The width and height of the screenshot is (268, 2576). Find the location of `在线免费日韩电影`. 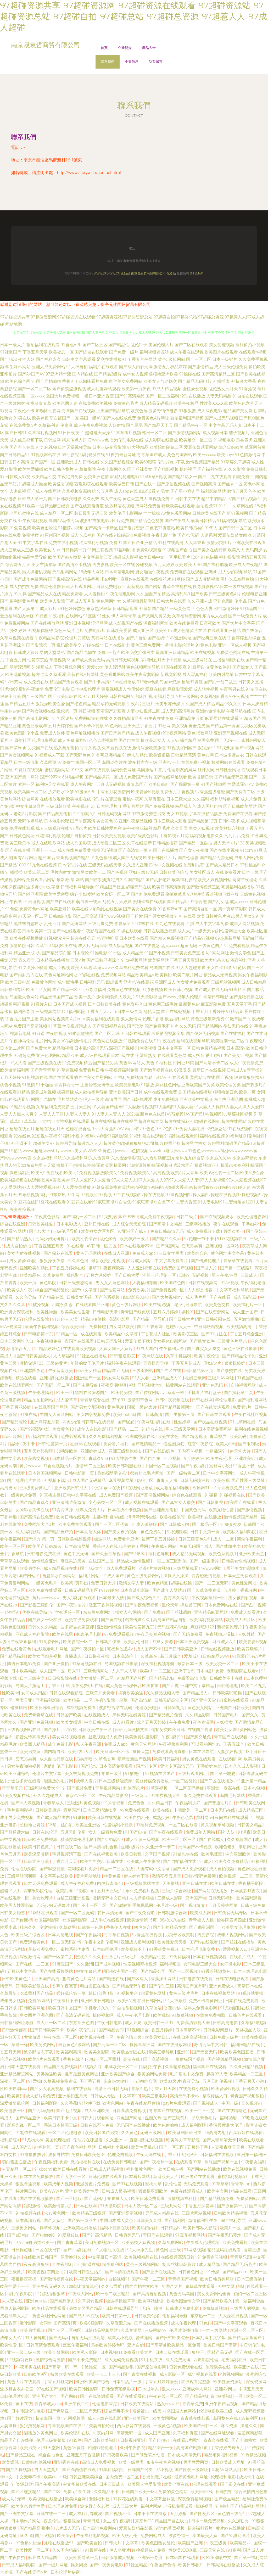

在线免费日韩电影 is located at coordinates (120, 2161).